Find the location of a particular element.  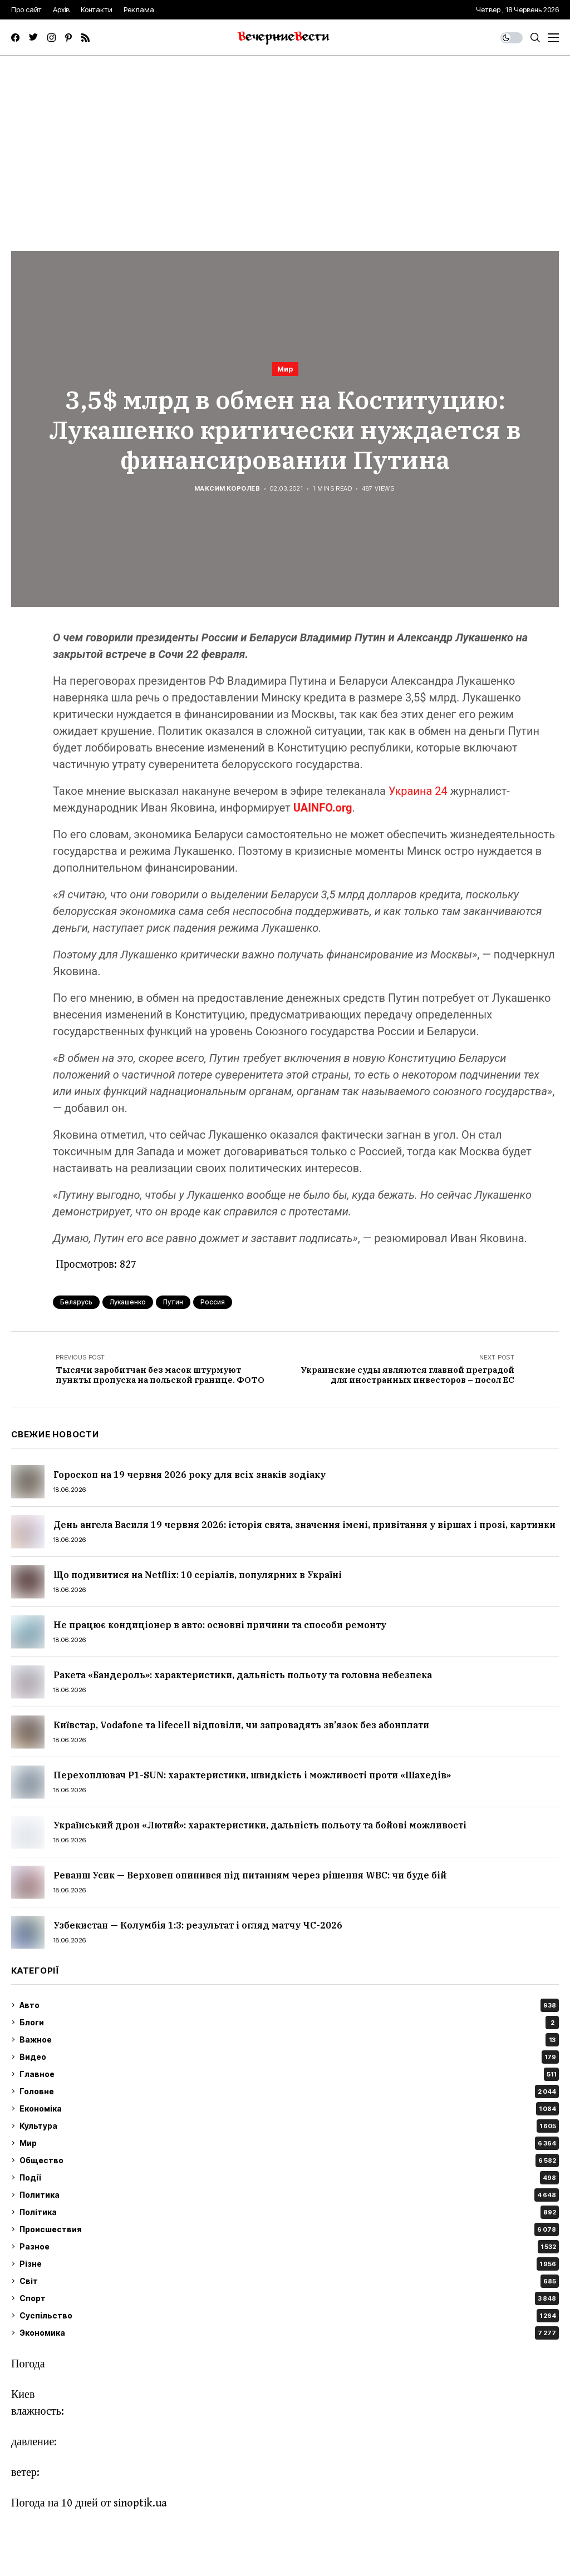

Головне is located at coordinates (289, 2091).